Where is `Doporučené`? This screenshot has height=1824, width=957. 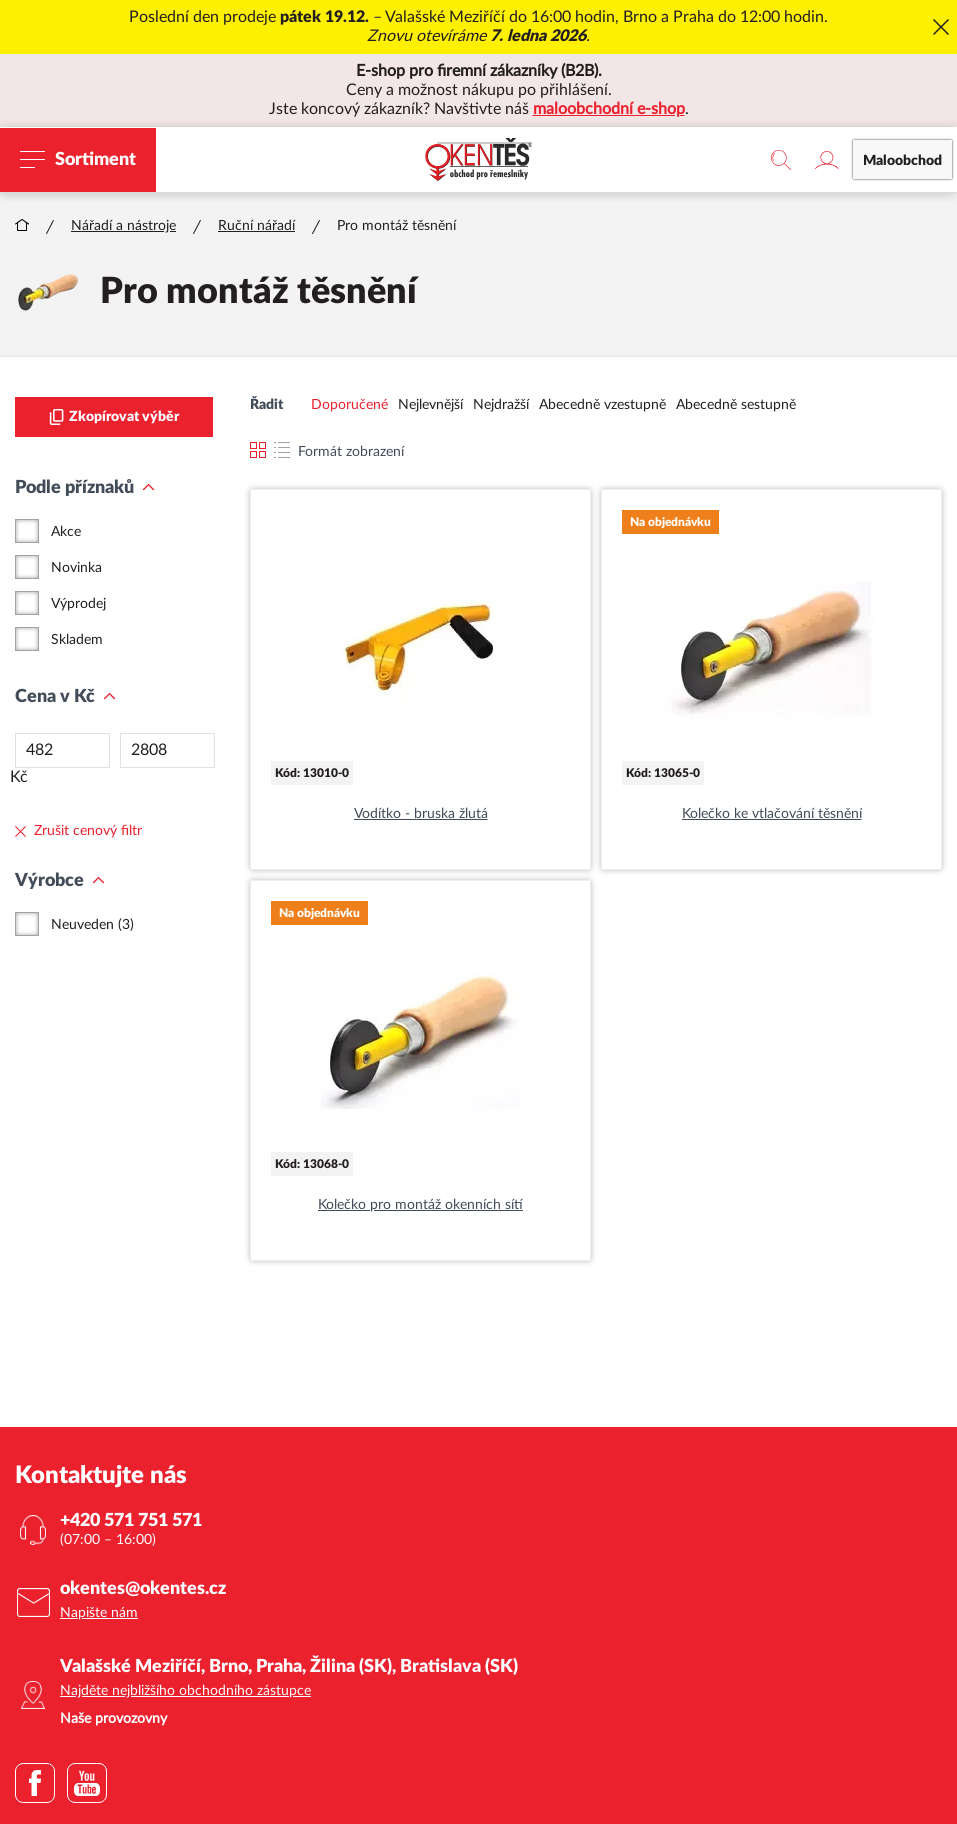
Doporučené is located at coordinates (349, 405).